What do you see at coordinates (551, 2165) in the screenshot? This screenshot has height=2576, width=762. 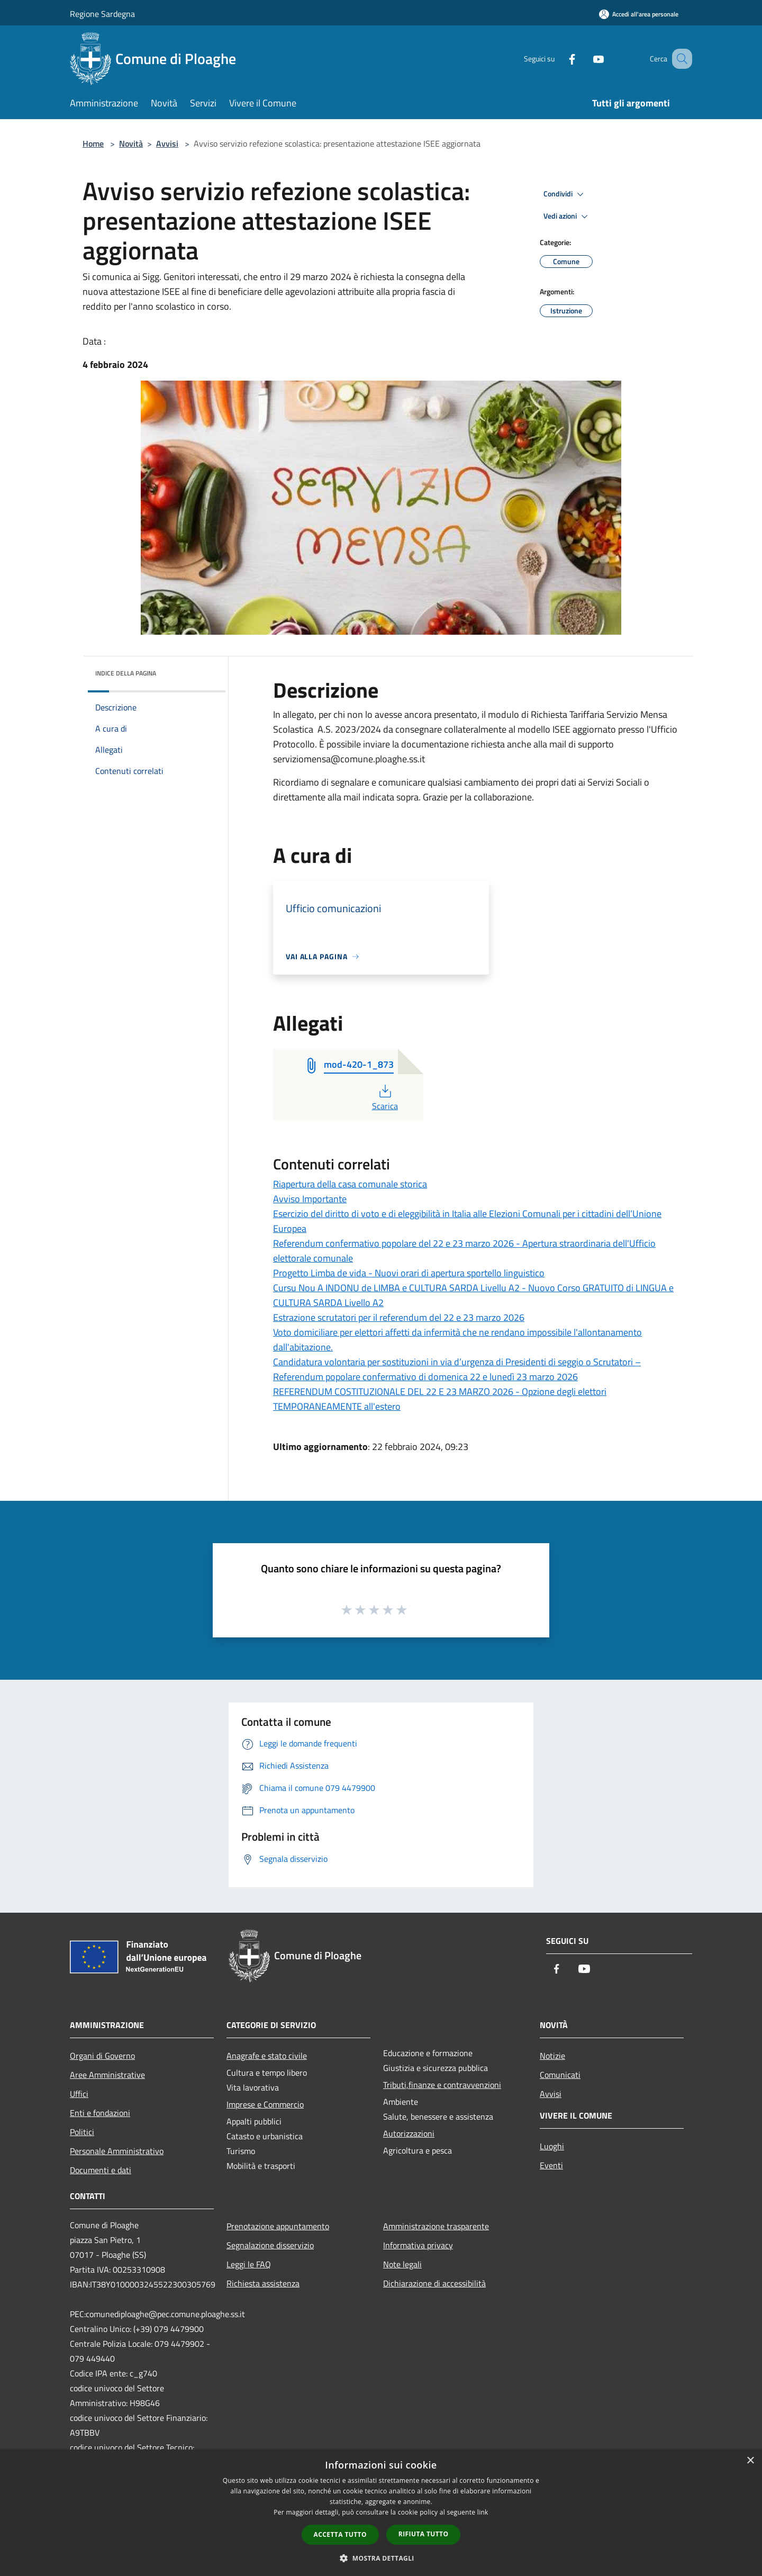 I see `Eventi` at bounding box center [551, 2165].